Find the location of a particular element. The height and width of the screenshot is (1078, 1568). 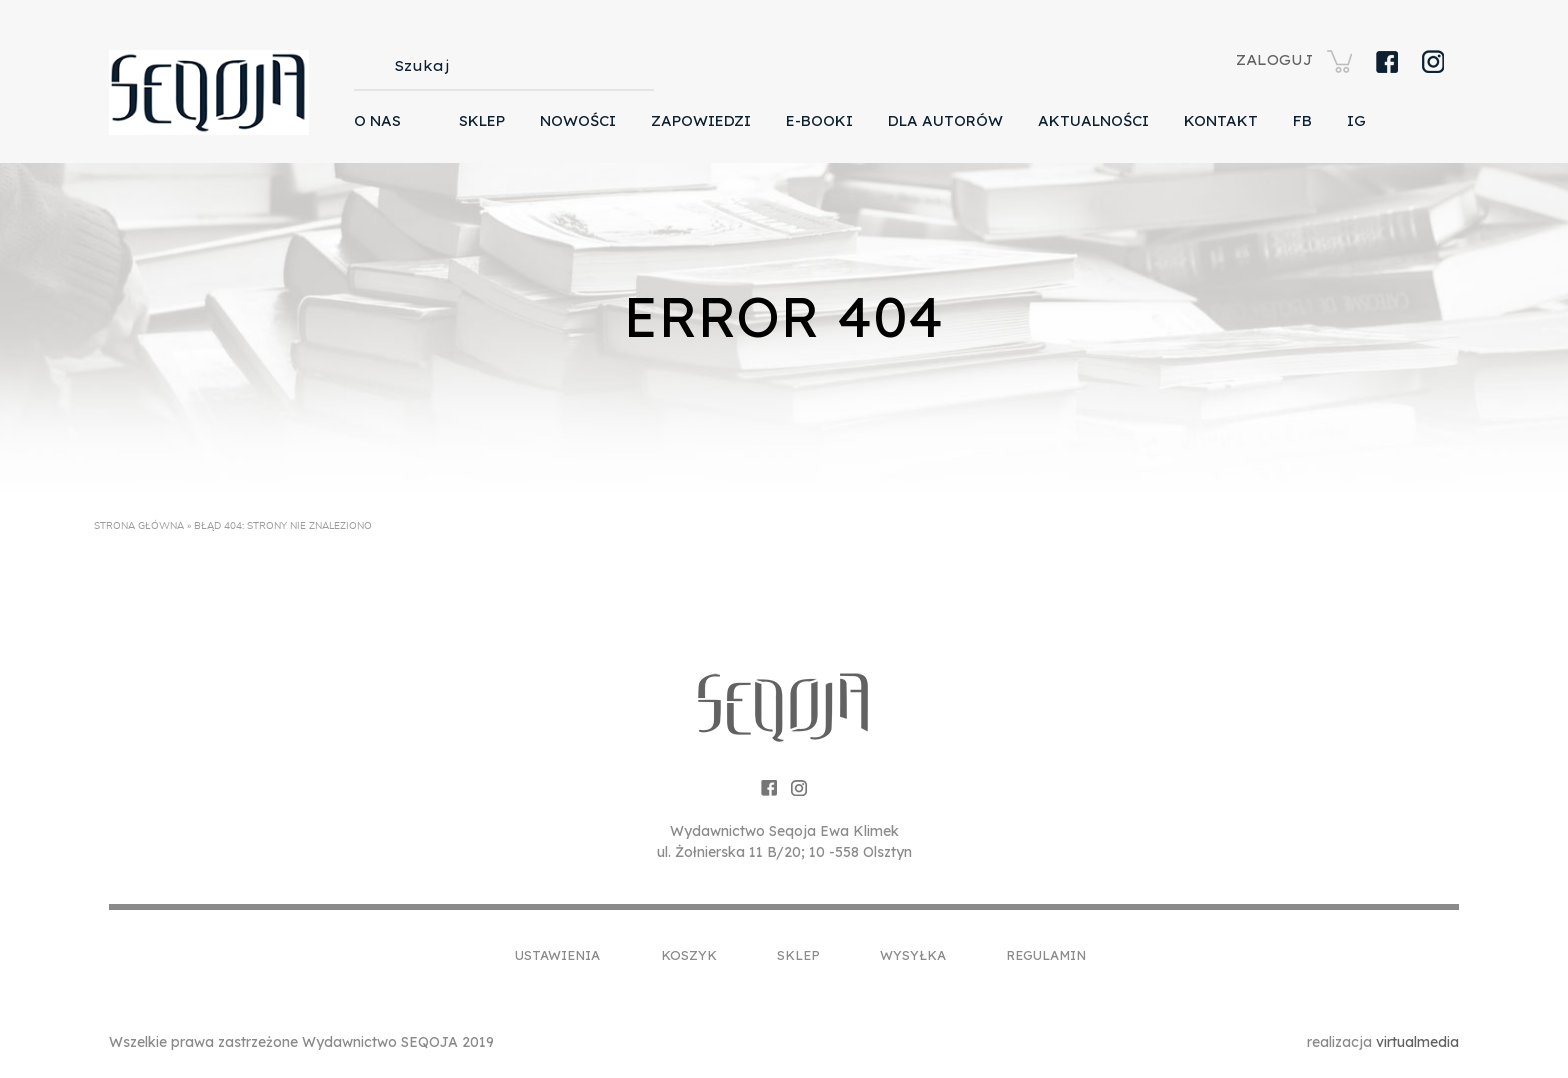

IG is located at coordinates (1356, 120).